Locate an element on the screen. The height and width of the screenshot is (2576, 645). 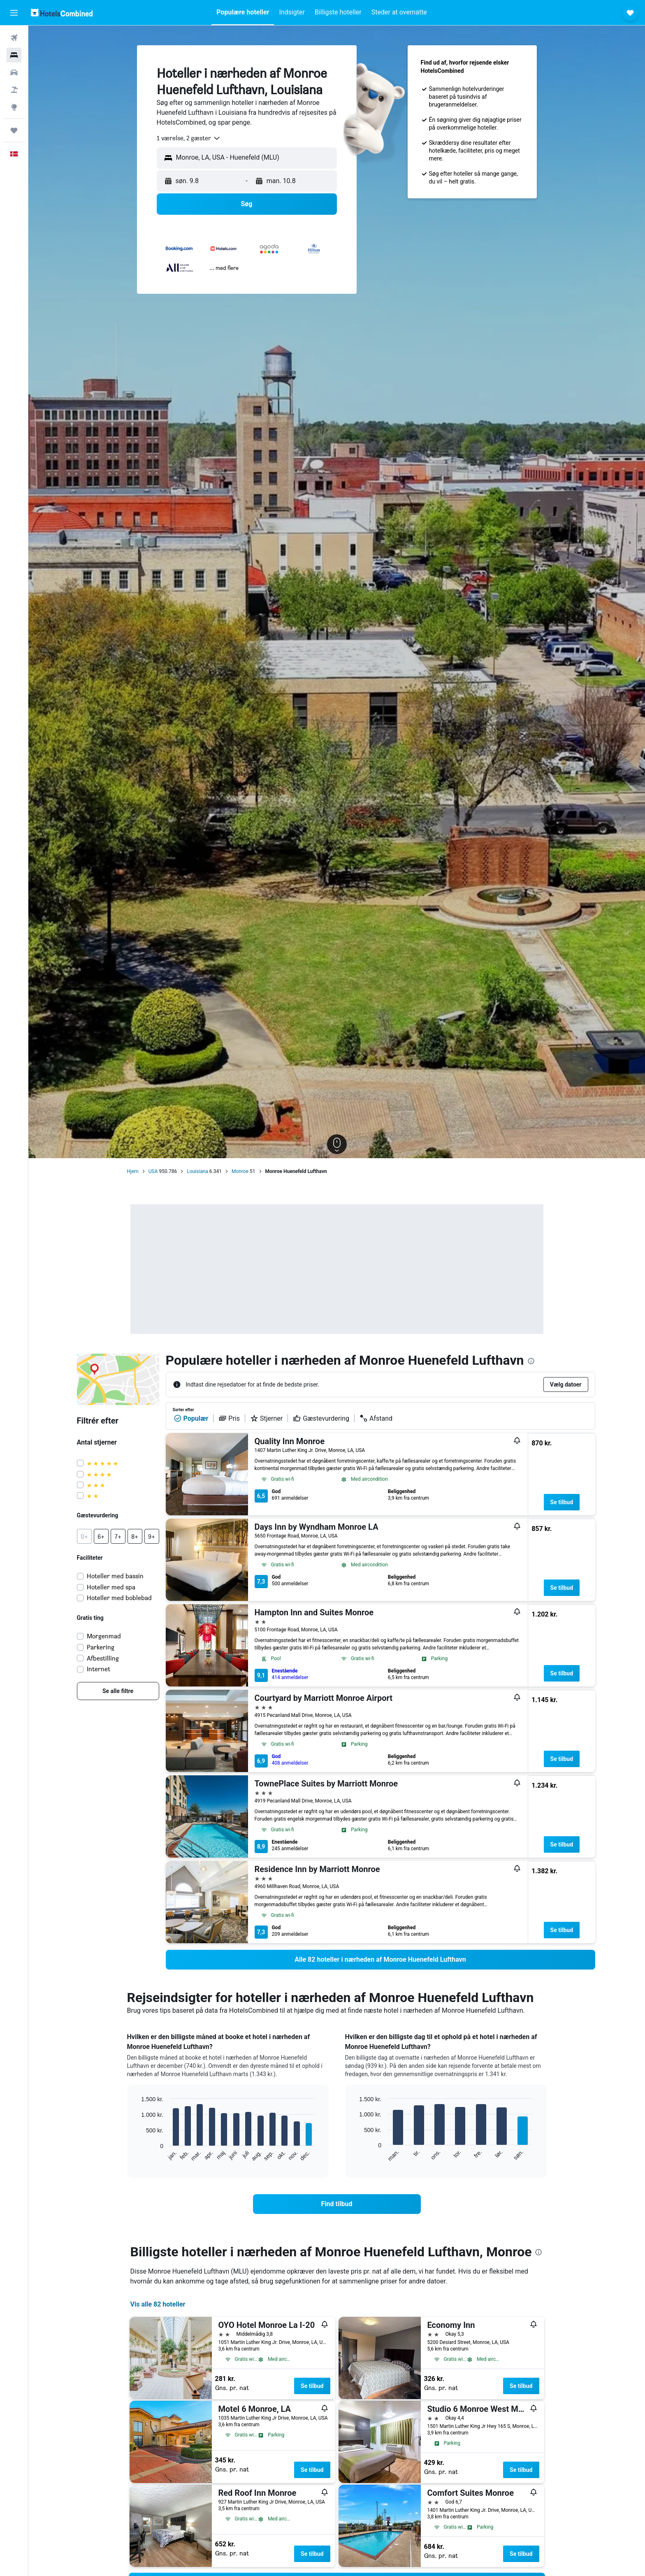
Hjem is located at coordinates (133, 1171).